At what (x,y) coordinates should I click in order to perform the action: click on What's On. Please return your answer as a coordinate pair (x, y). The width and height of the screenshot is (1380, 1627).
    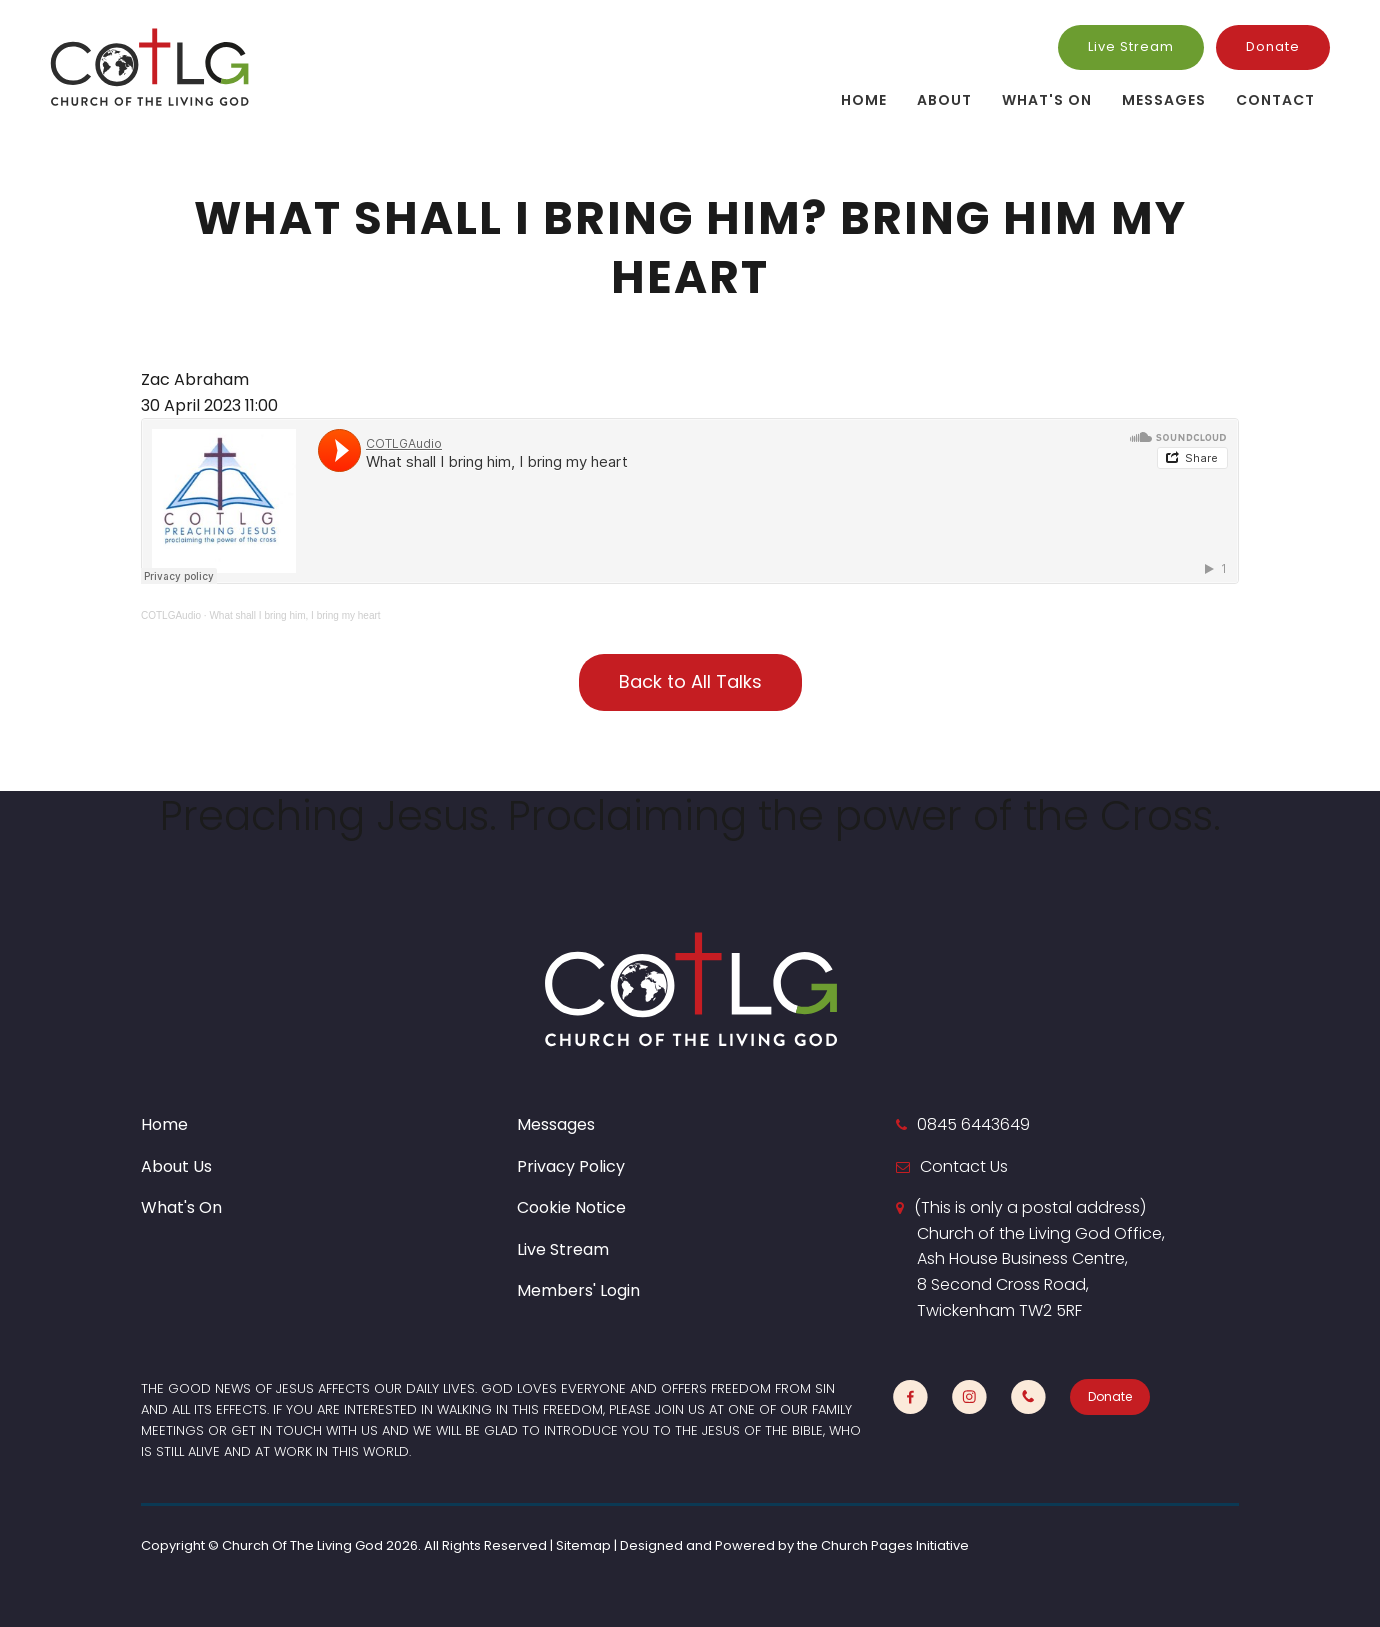
    Looking at the image, I should click on (1047, 100).